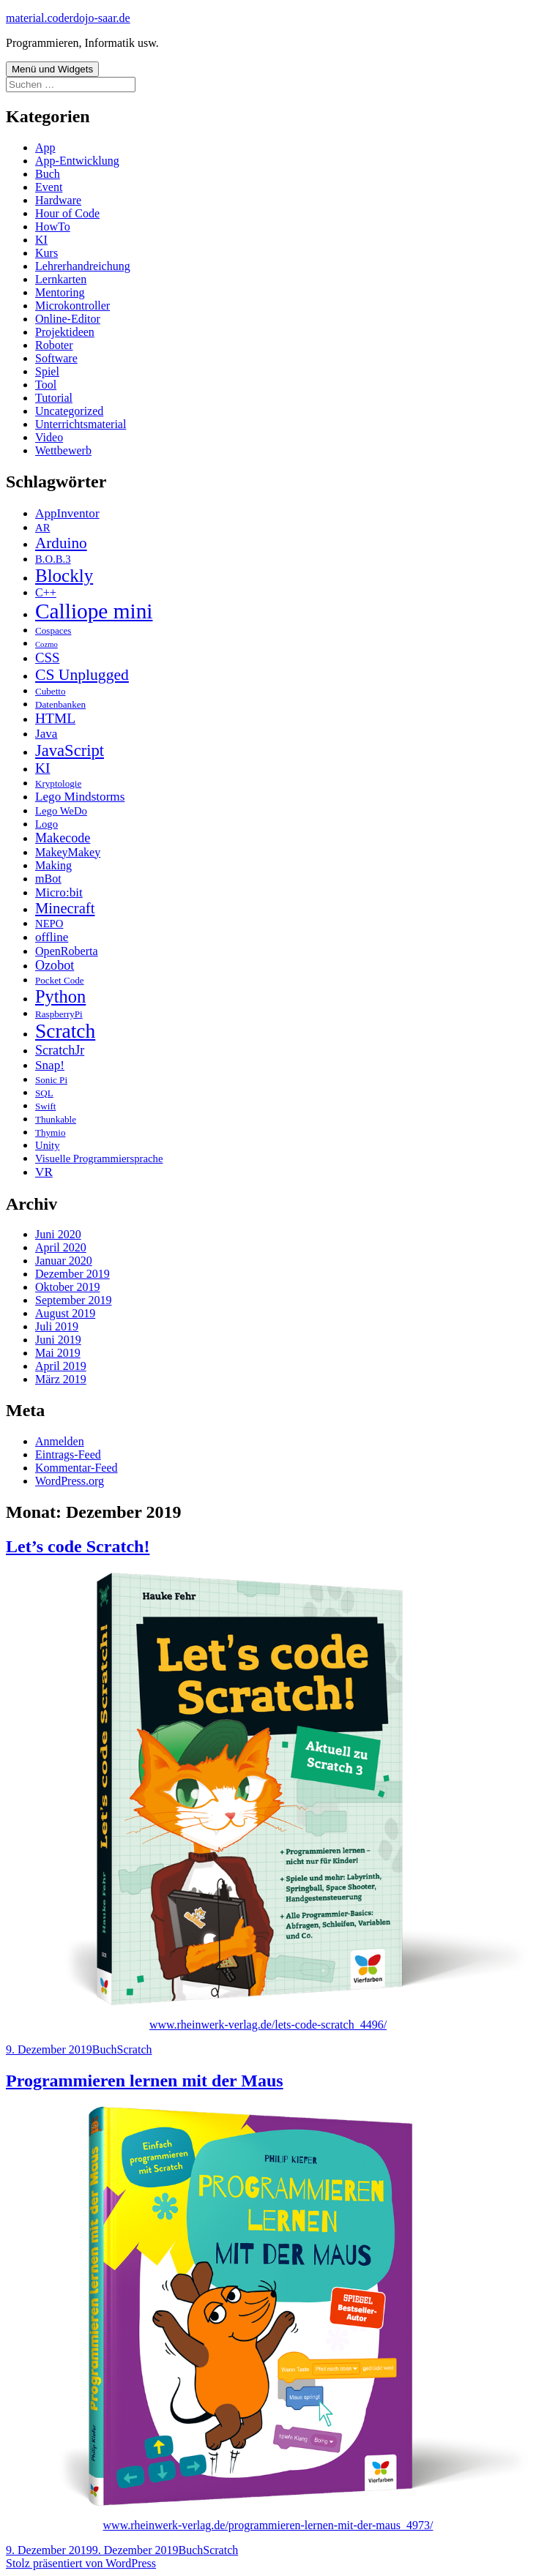 The image size is (536, 2576). Describe the element at coordinates (67, 852) in the screenshot. I see `MakeyMakey [MakeyMakey (4 Einträge)]` at that location.